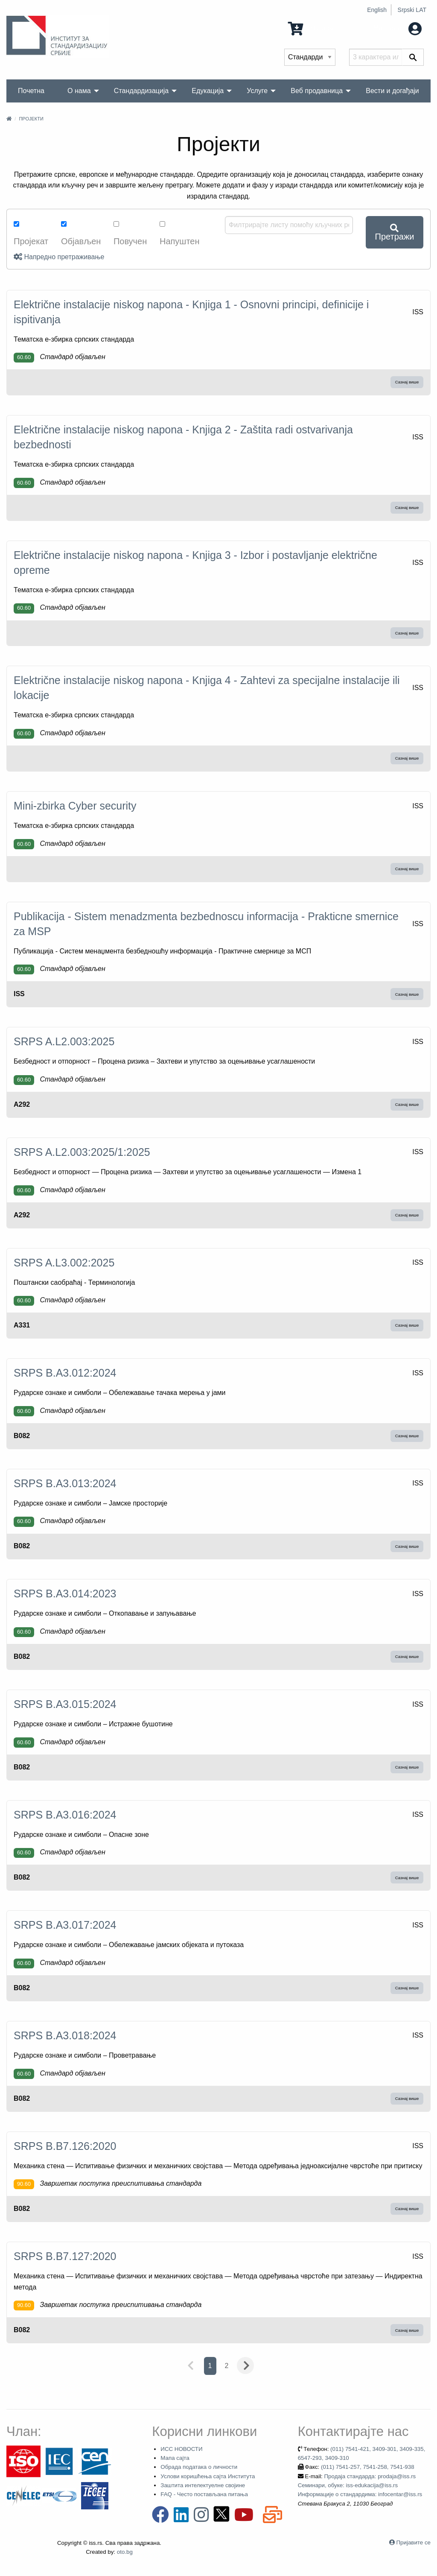 Image resolution: width=437 pixels, height=2576 pixels. I want to click on Стандардизација [menuitem], so click(141, 90).